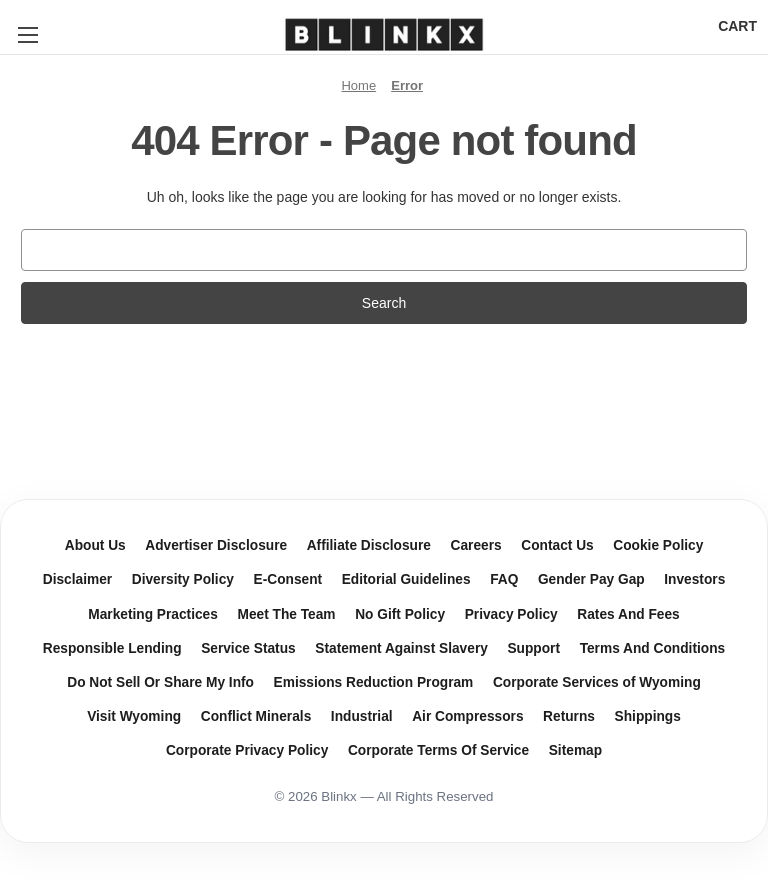 The image size is (768, 885). Describe the element at coordinates (401, 648) in the screenshot. I see `Statement Against Slavery` at that location.